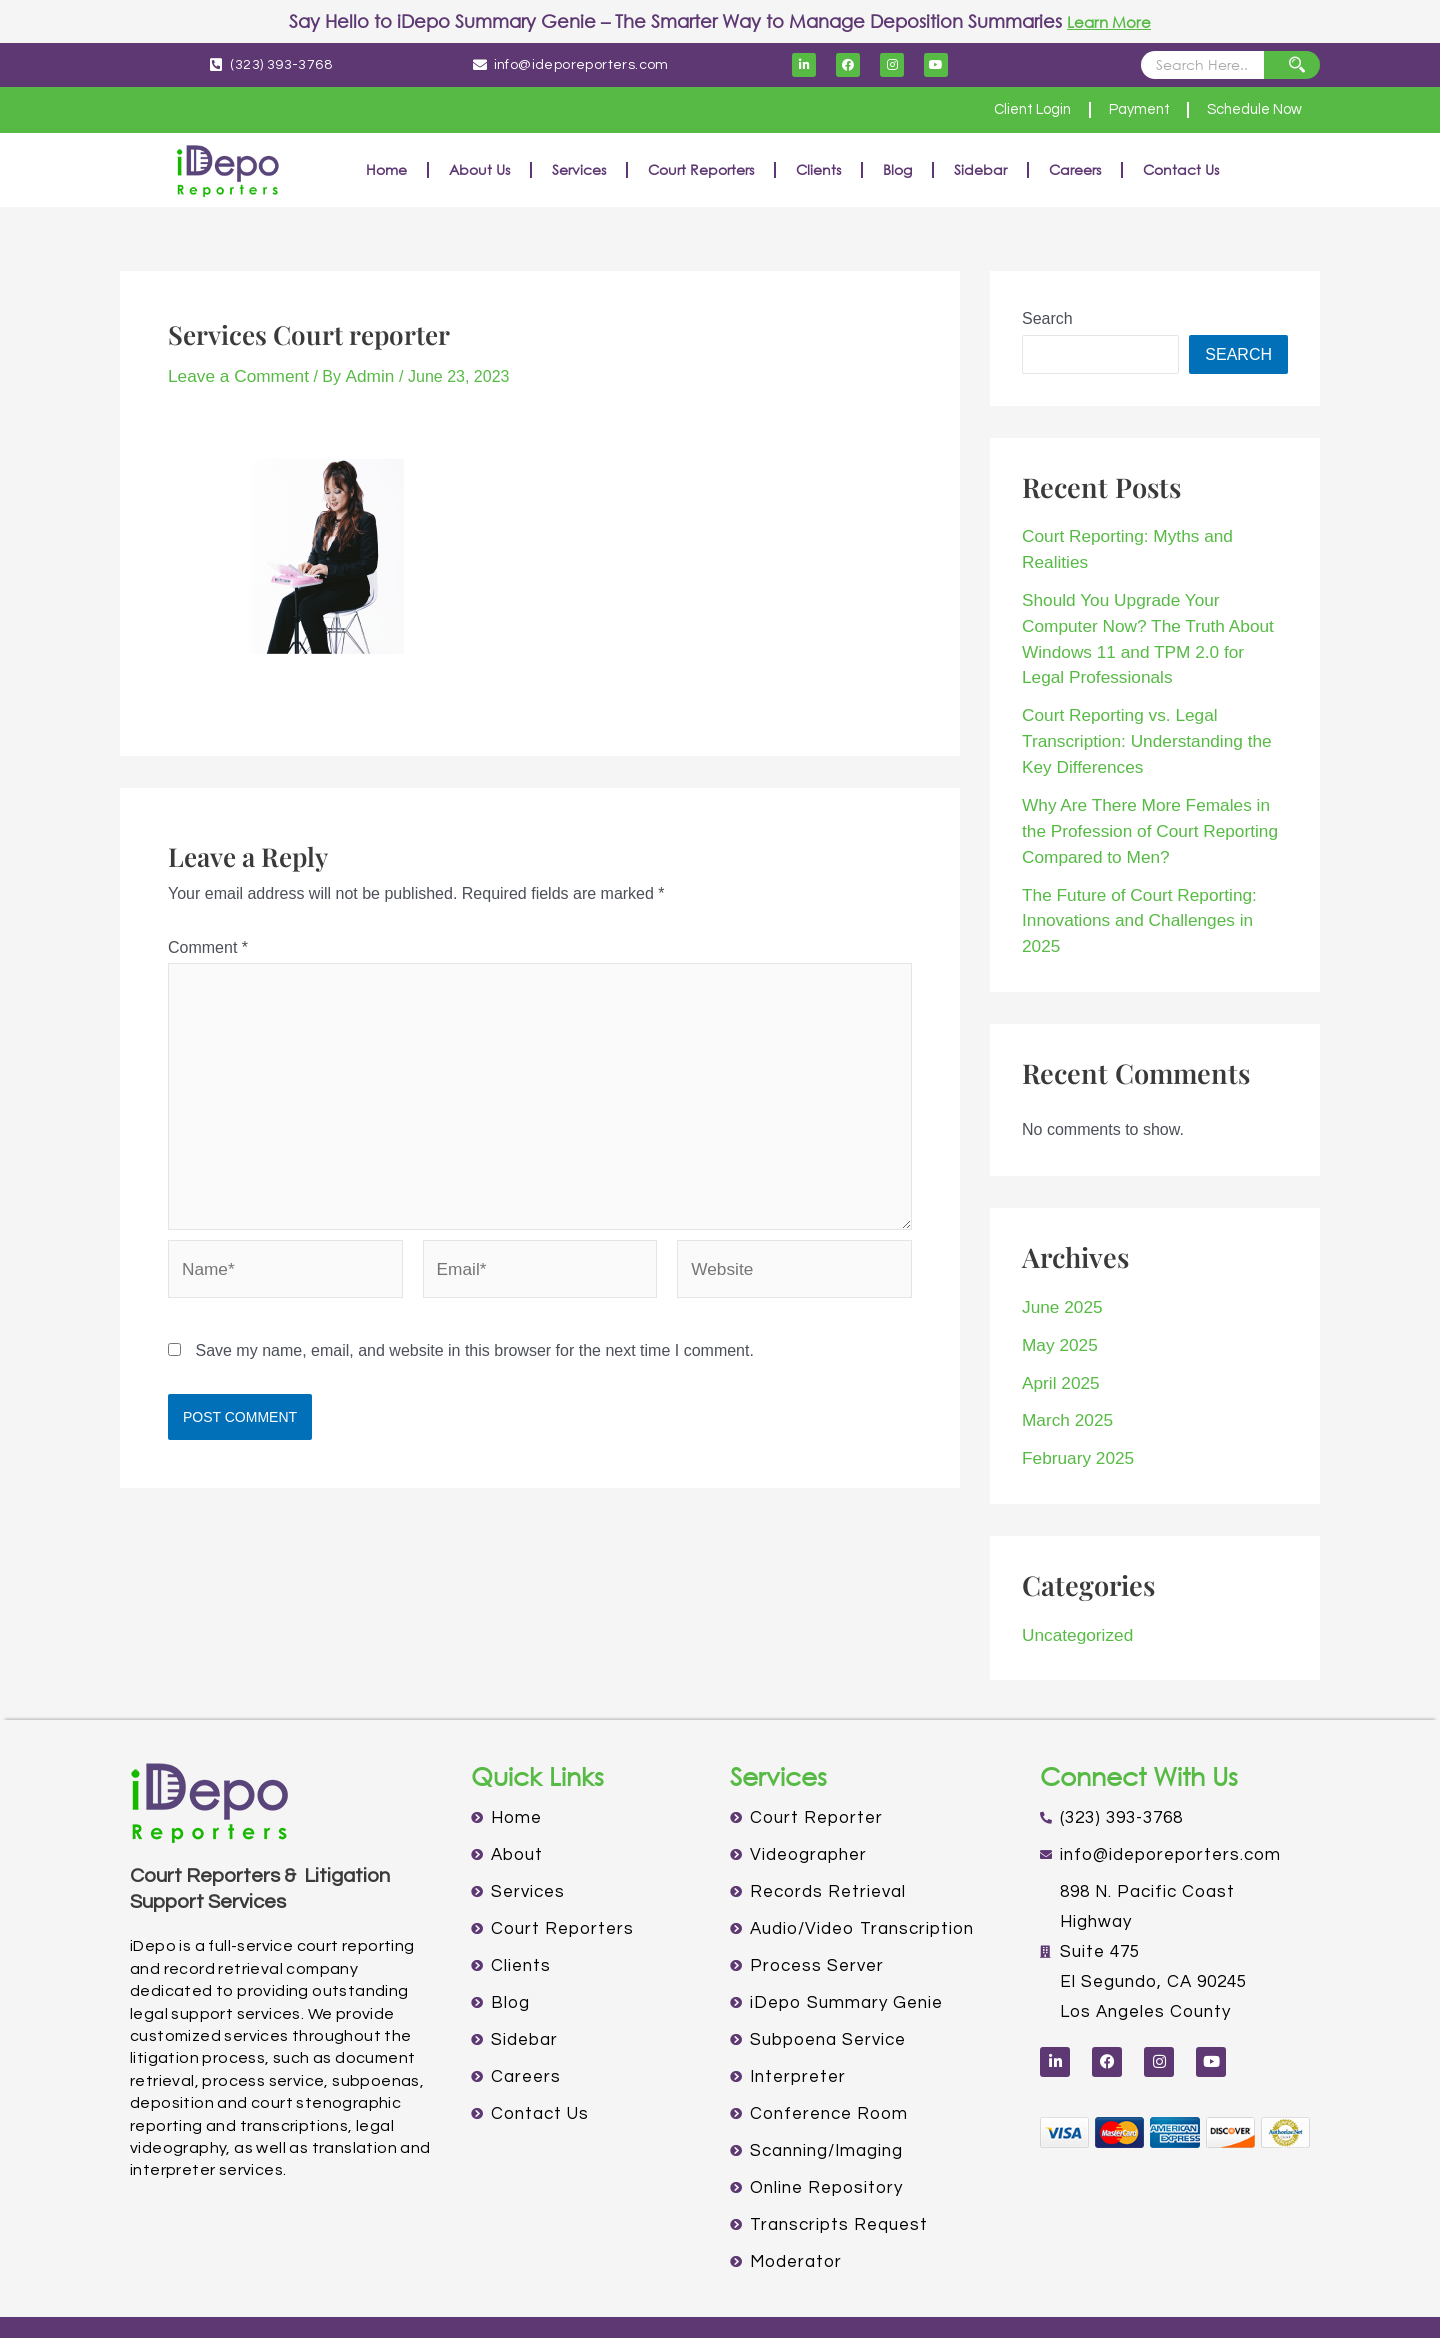 The width and height of the screenshot is (1440, 2338). What do you see at coordinates (818, 169) in the screenshot?
I see `Clients` at bounding box center [818, 169].